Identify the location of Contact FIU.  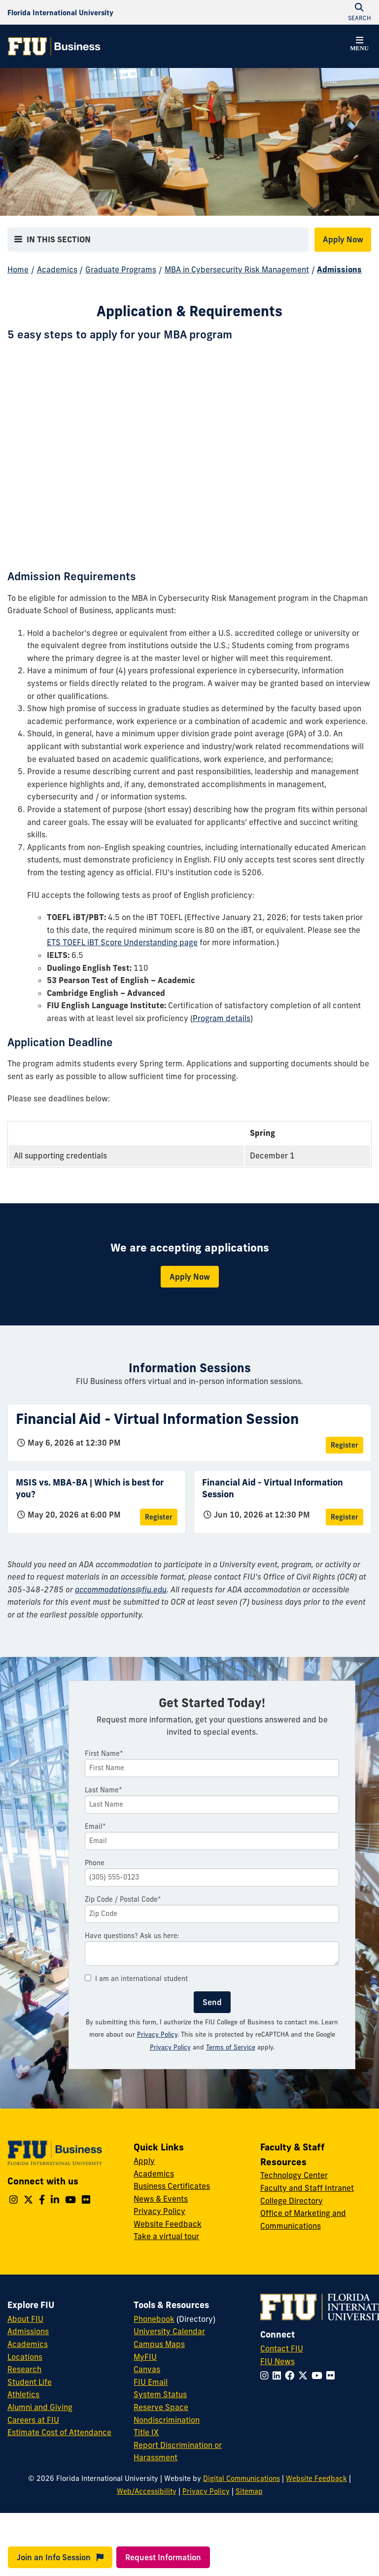
(281, 2348).